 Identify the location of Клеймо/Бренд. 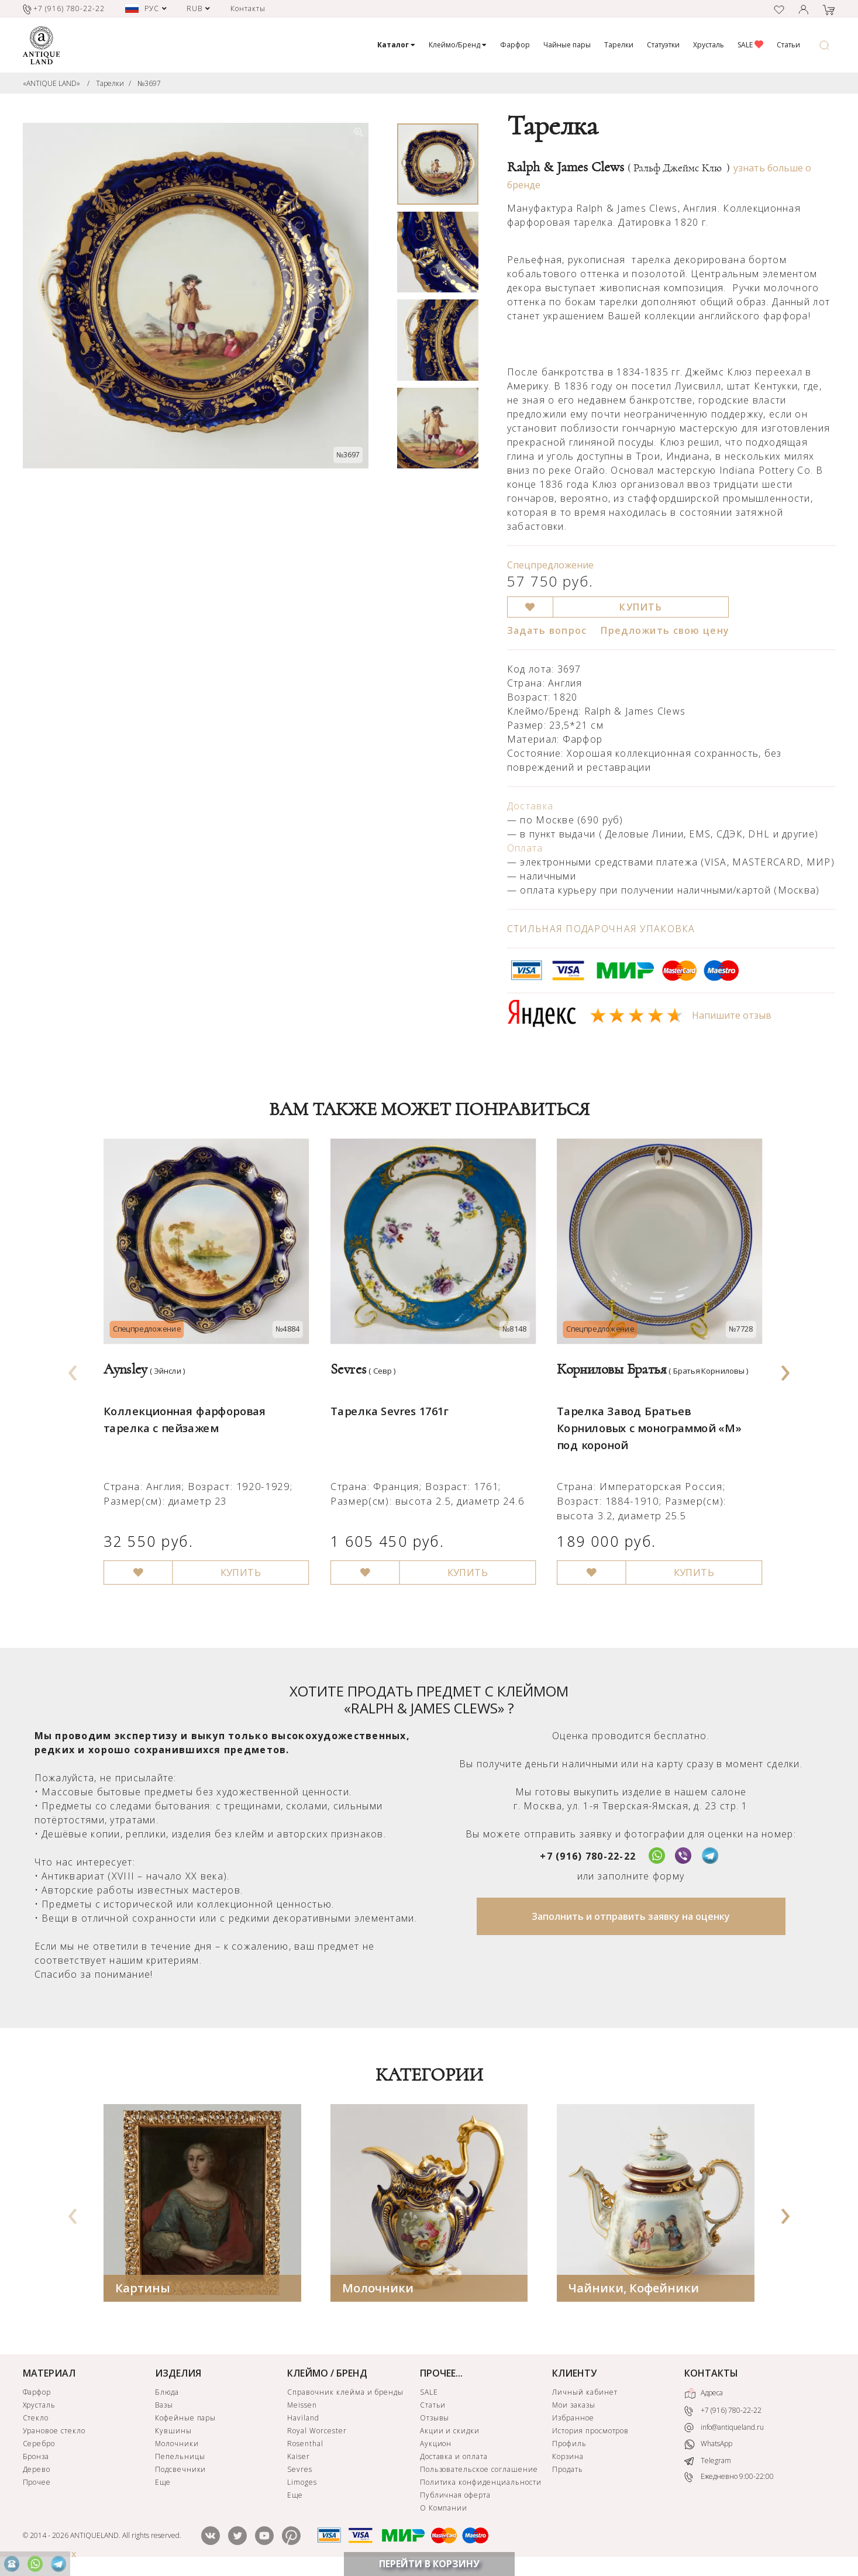
(458, 45).